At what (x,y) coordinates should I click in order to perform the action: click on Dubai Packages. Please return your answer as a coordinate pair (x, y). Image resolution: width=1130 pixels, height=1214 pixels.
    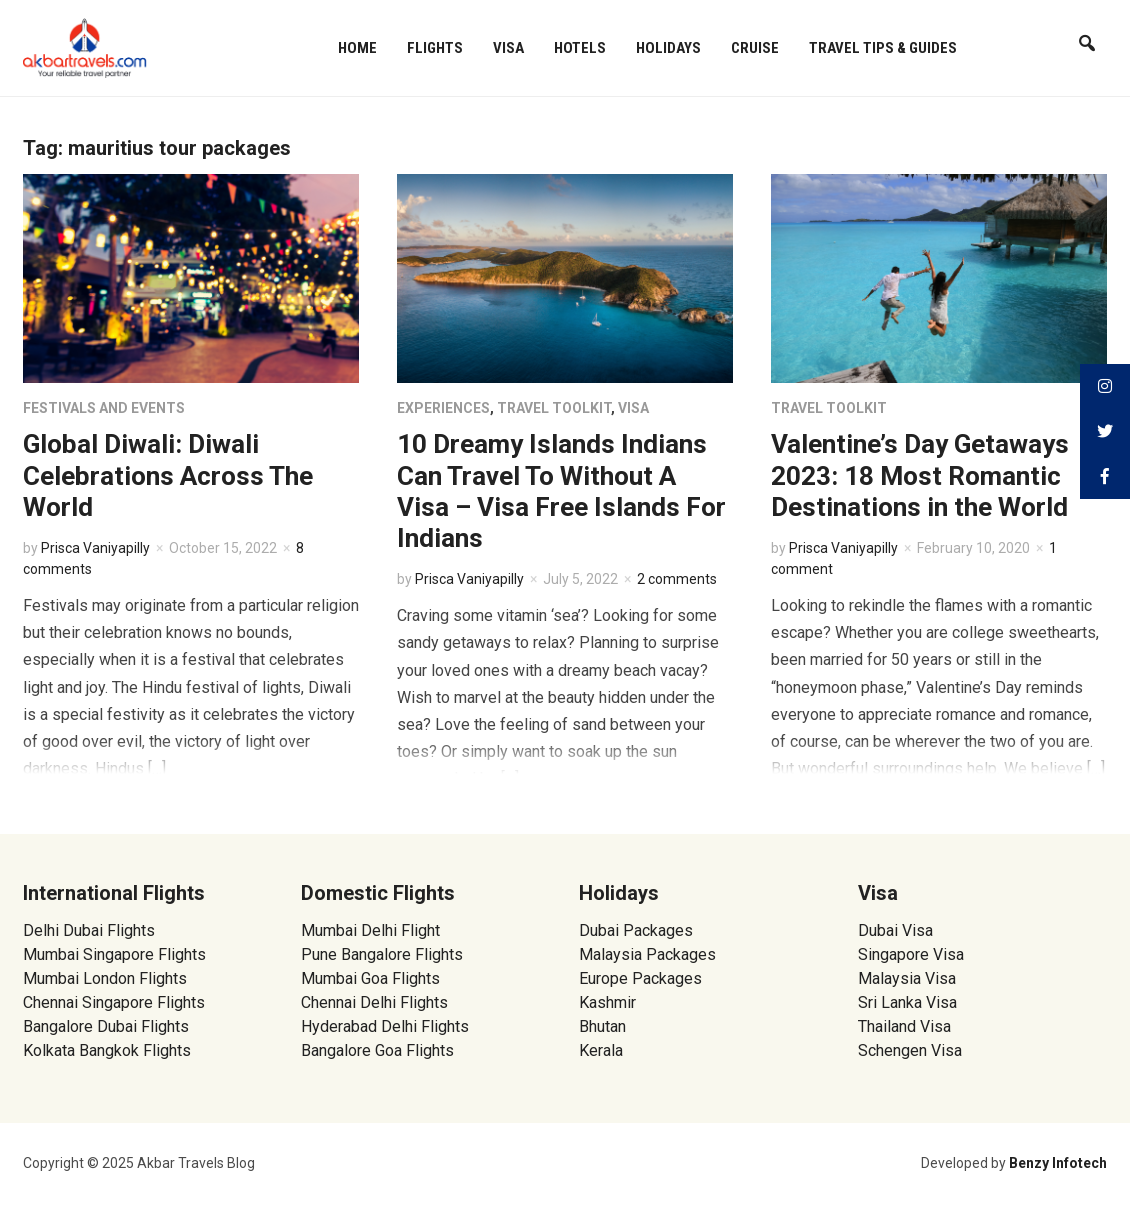
    Looking at the image, I should click on (636, 930).